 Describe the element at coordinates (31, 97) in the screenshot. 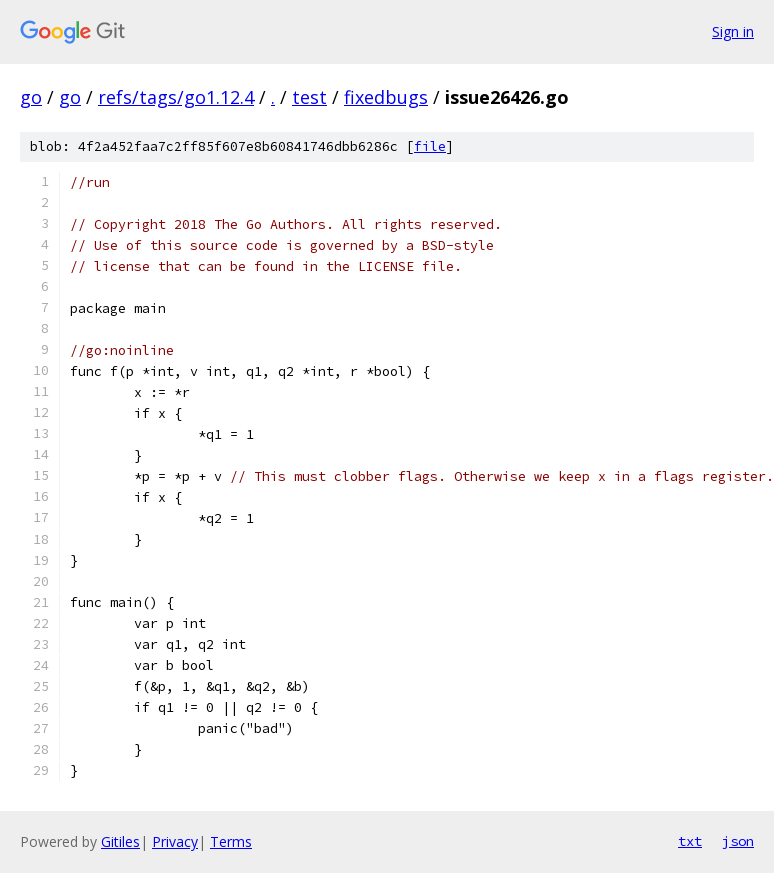

I see `go` at that location.